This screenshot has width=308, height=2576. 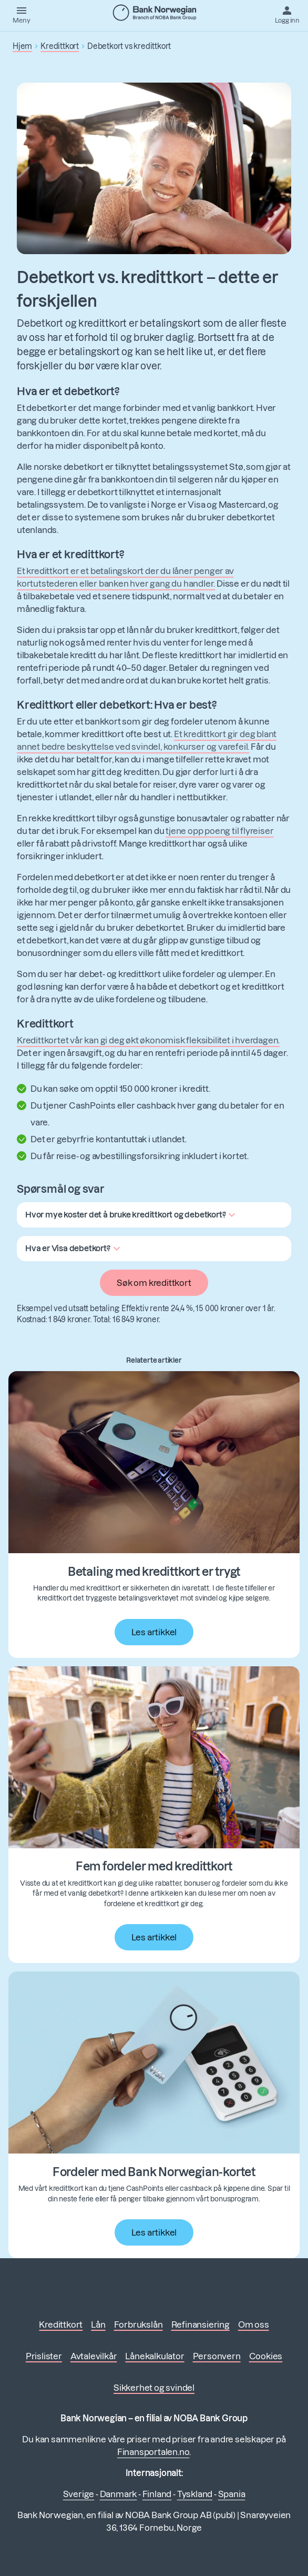 I want to click on [button], so click(x=132, y=1214).